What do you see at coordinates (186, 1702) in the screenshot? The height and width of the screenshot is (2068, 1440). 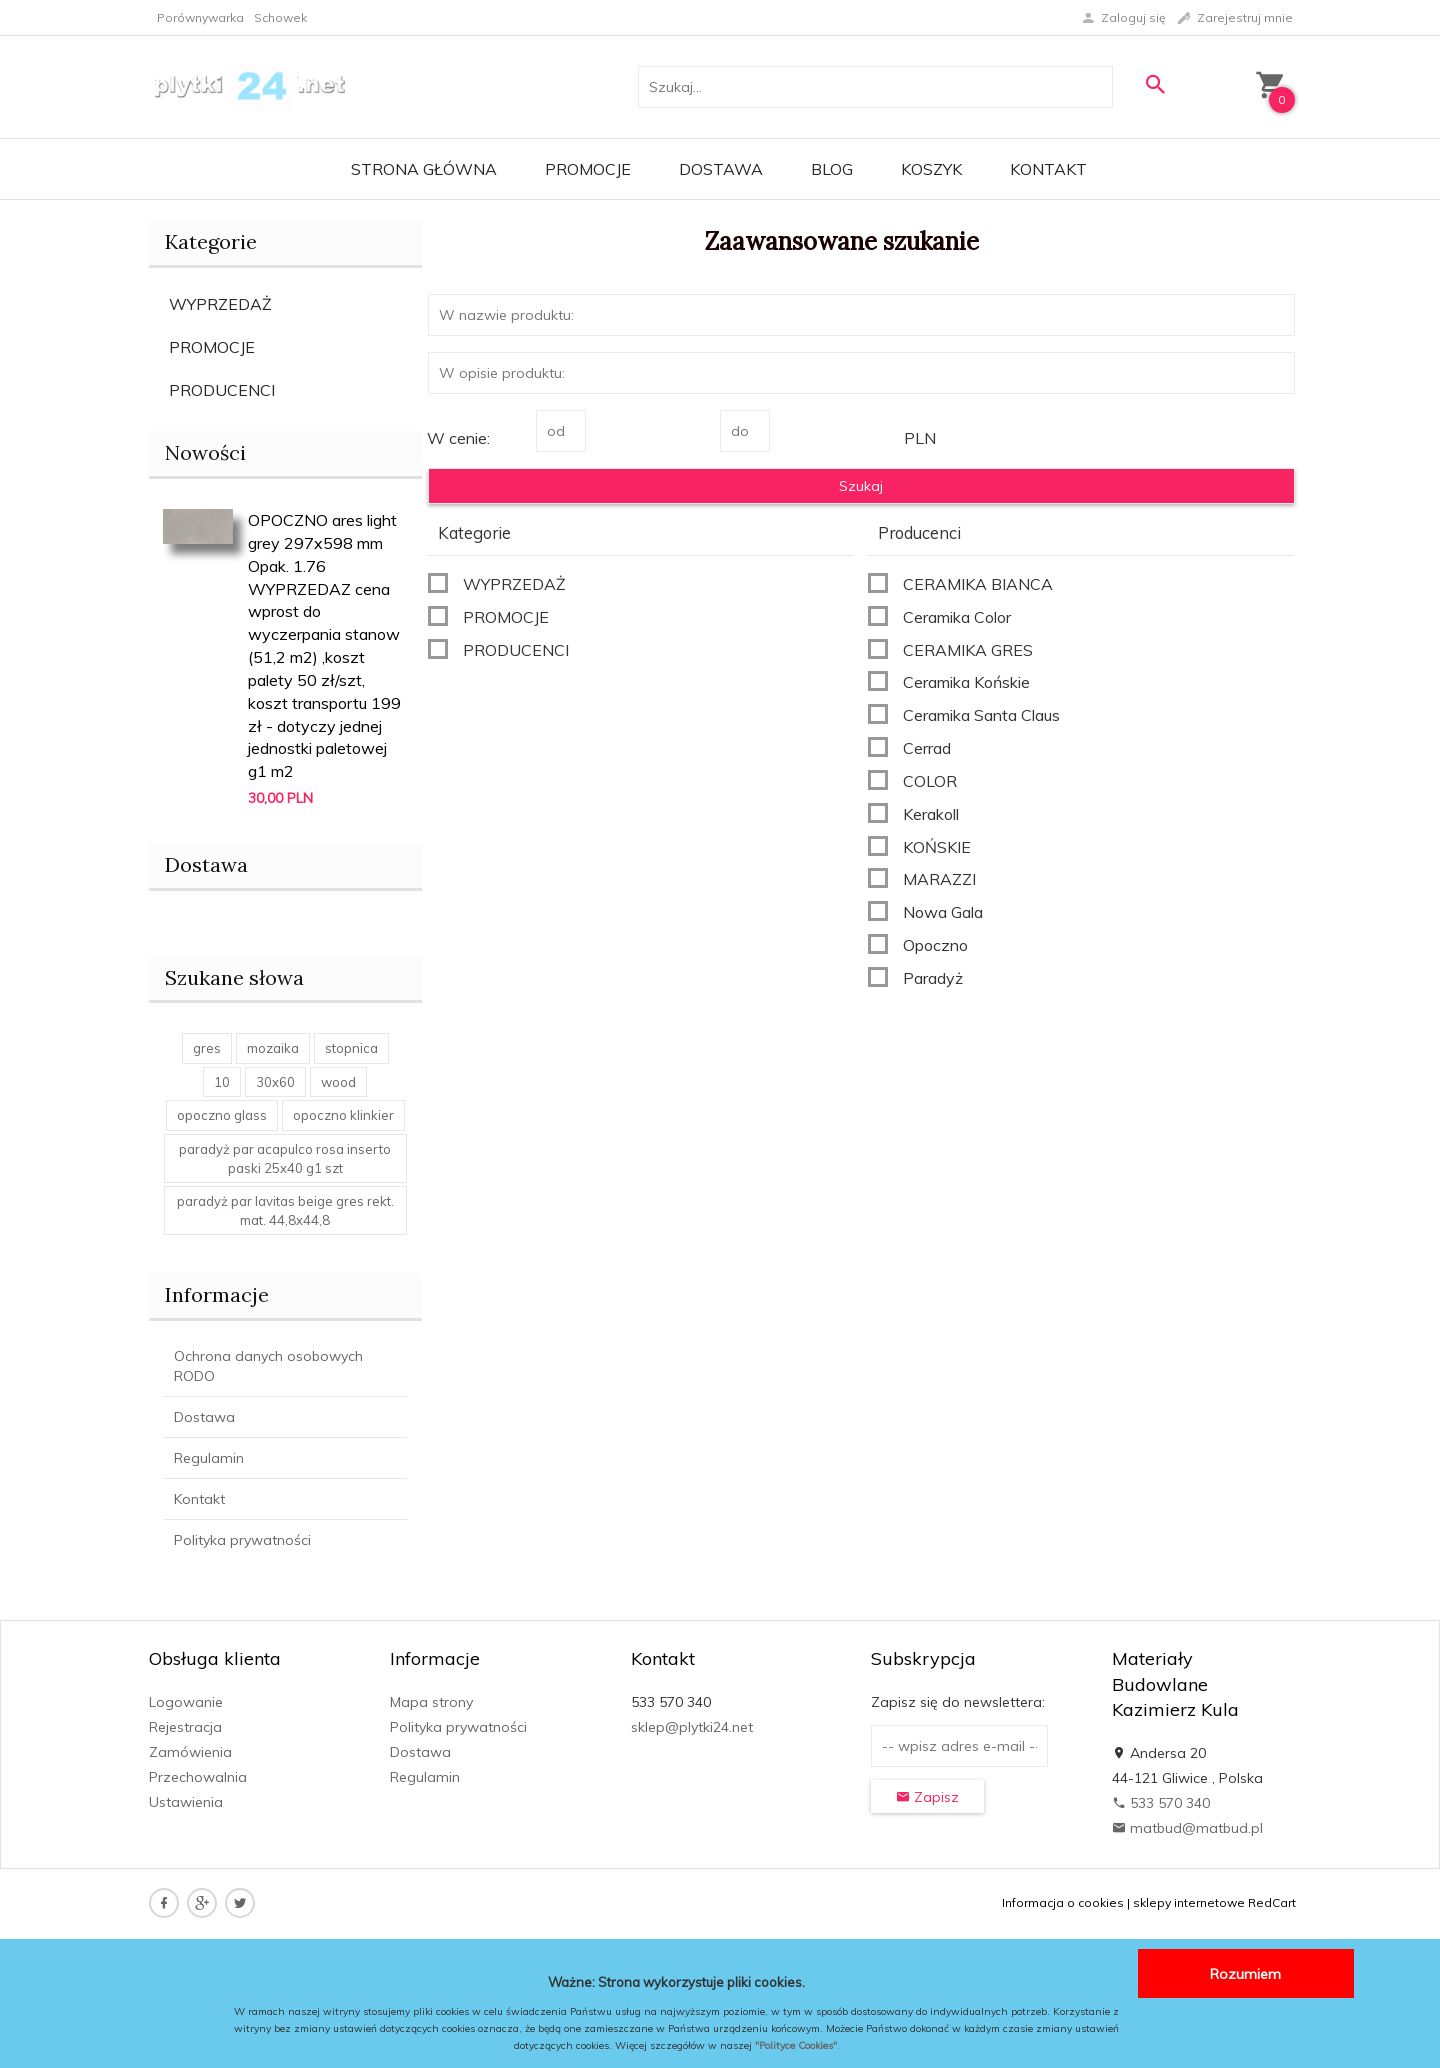 I see `Logowanie` at bounding box center [186, 1702].